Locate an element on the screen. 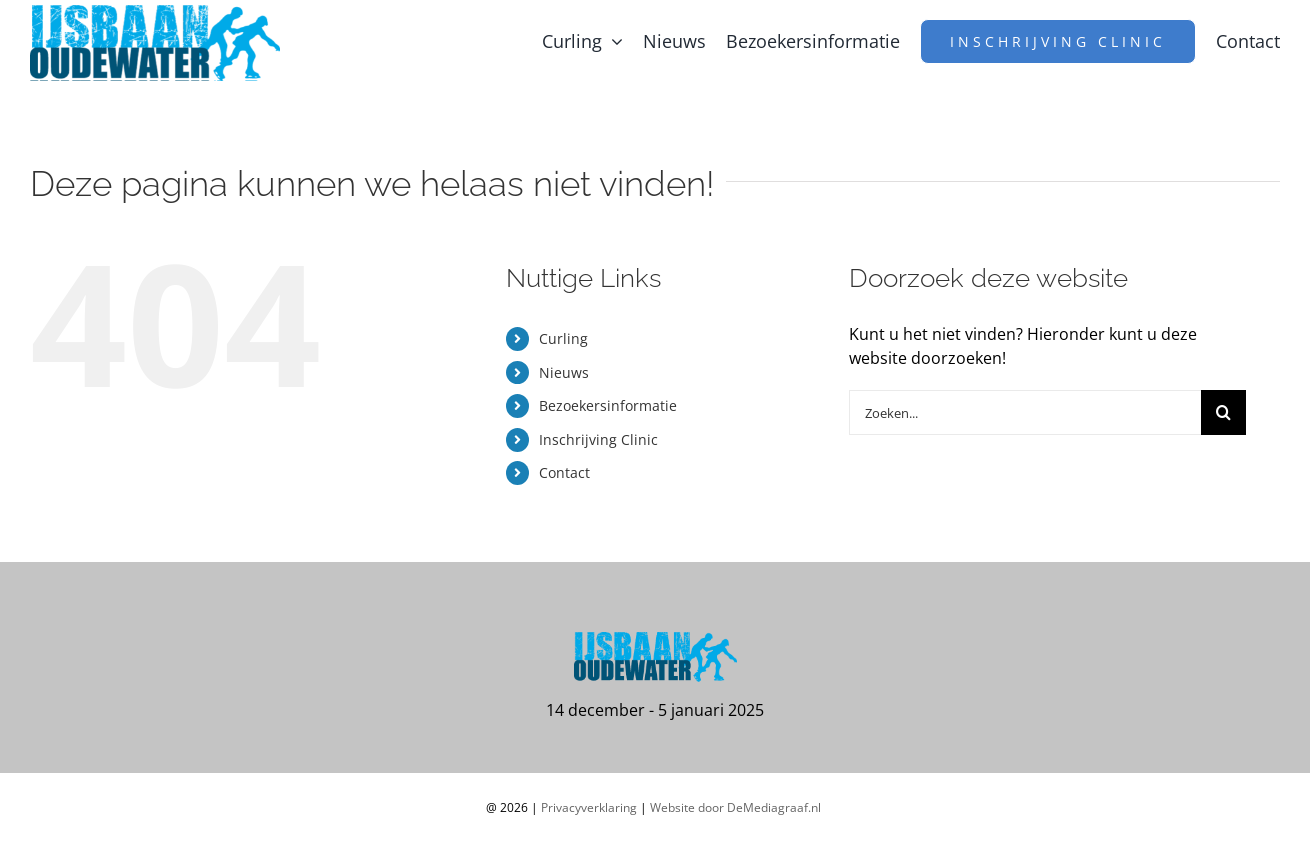 Image resolution: width=1310 pixels, height=862 pixels. Website door DeMediagraaf.nl is located at coordinates (735, 807).